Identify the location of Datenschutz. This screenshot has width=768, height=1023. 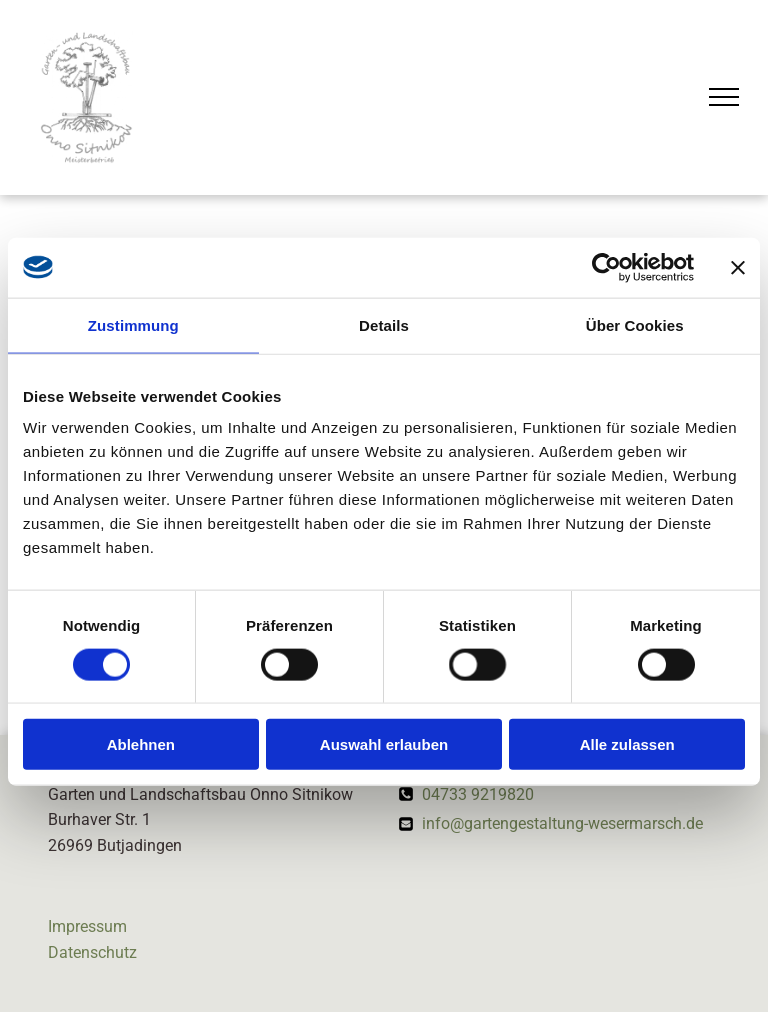
(92, 952).